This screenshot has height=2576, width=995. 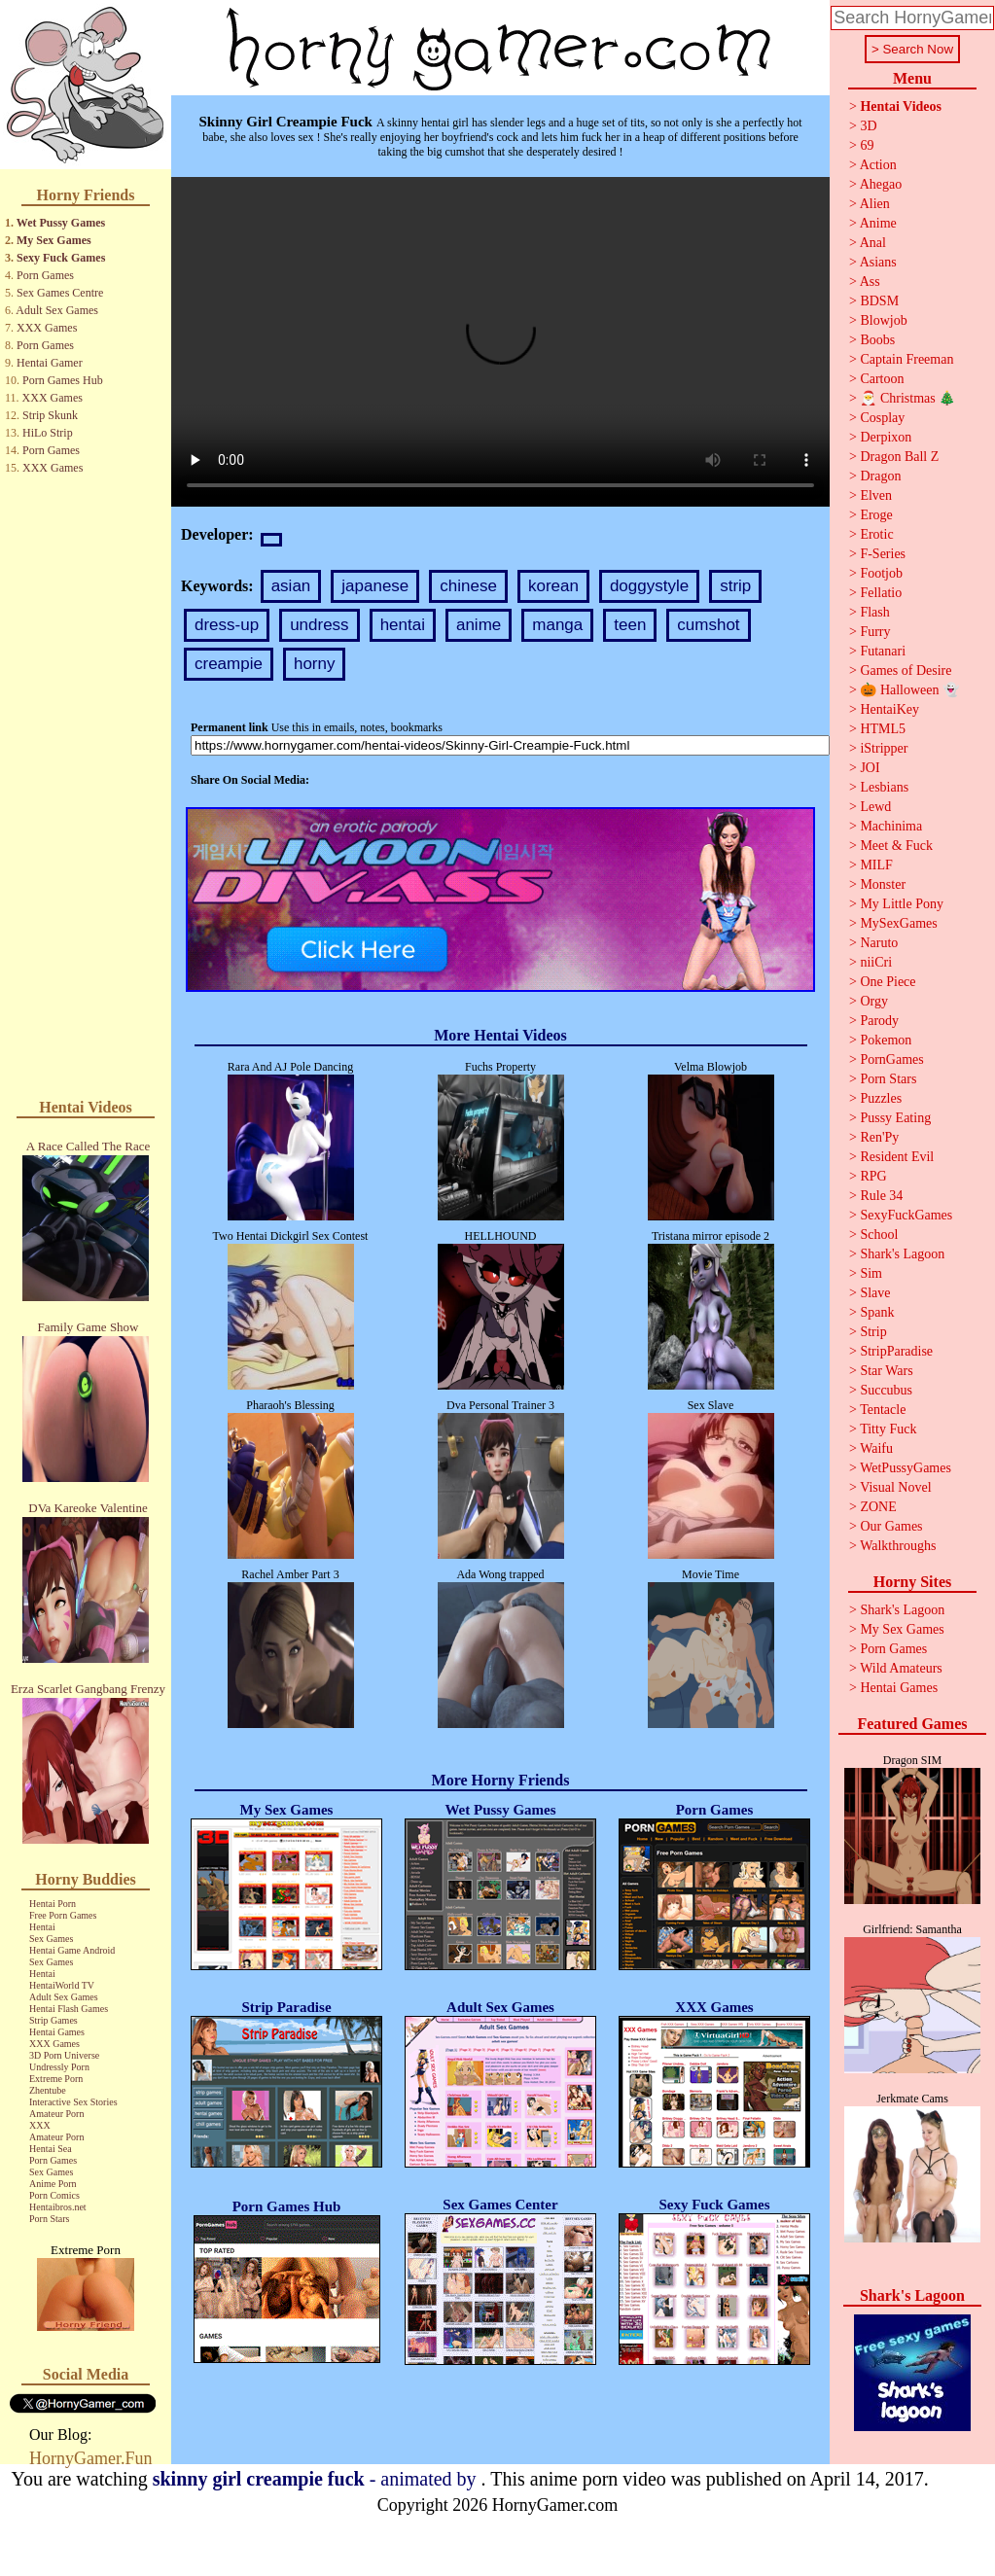 What do you see at coordinates (735, 586) in the screenshot?
I see `strip` at bounding box center [735, 586].